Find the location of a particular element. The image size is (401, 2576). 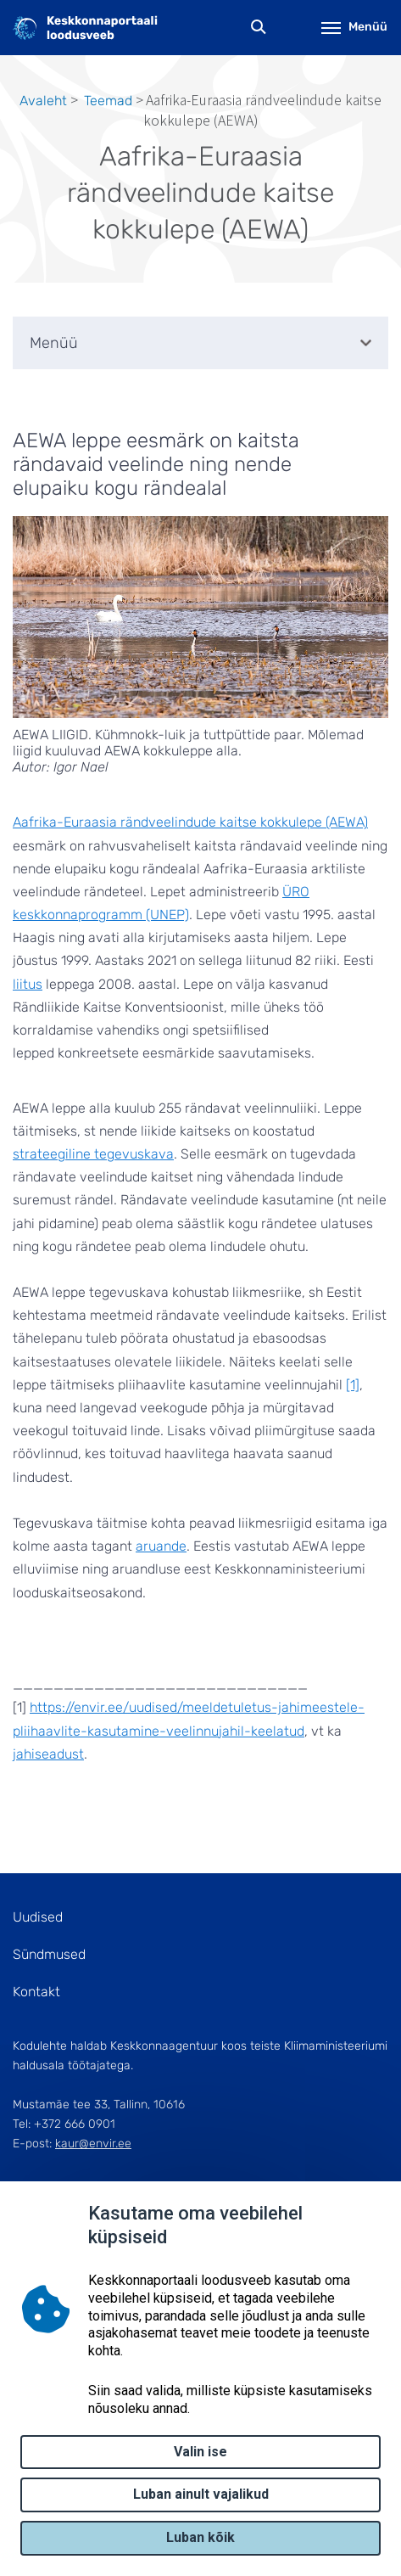

liitus is located at coordinates (27, 984).